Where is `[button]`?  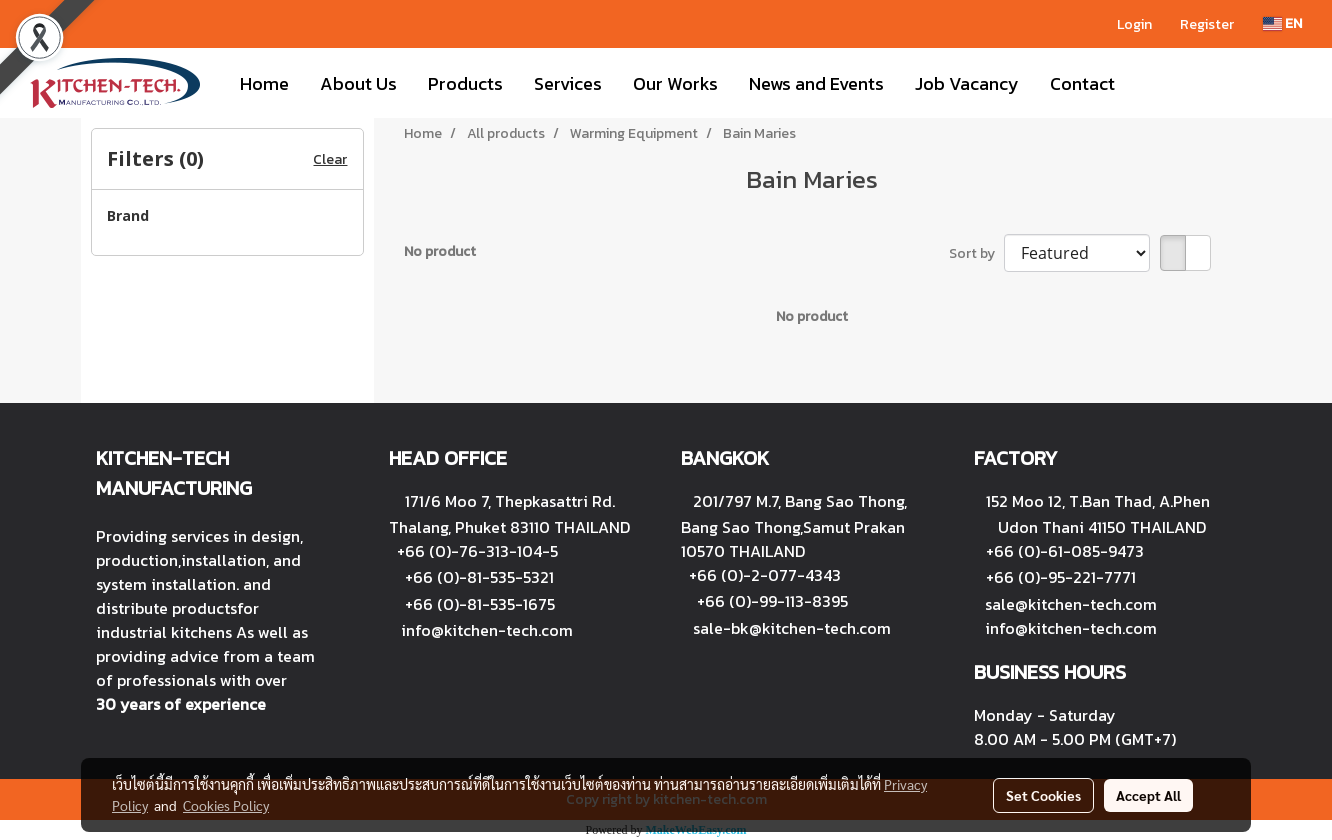 [button] is located at coordinates (1148, 83).